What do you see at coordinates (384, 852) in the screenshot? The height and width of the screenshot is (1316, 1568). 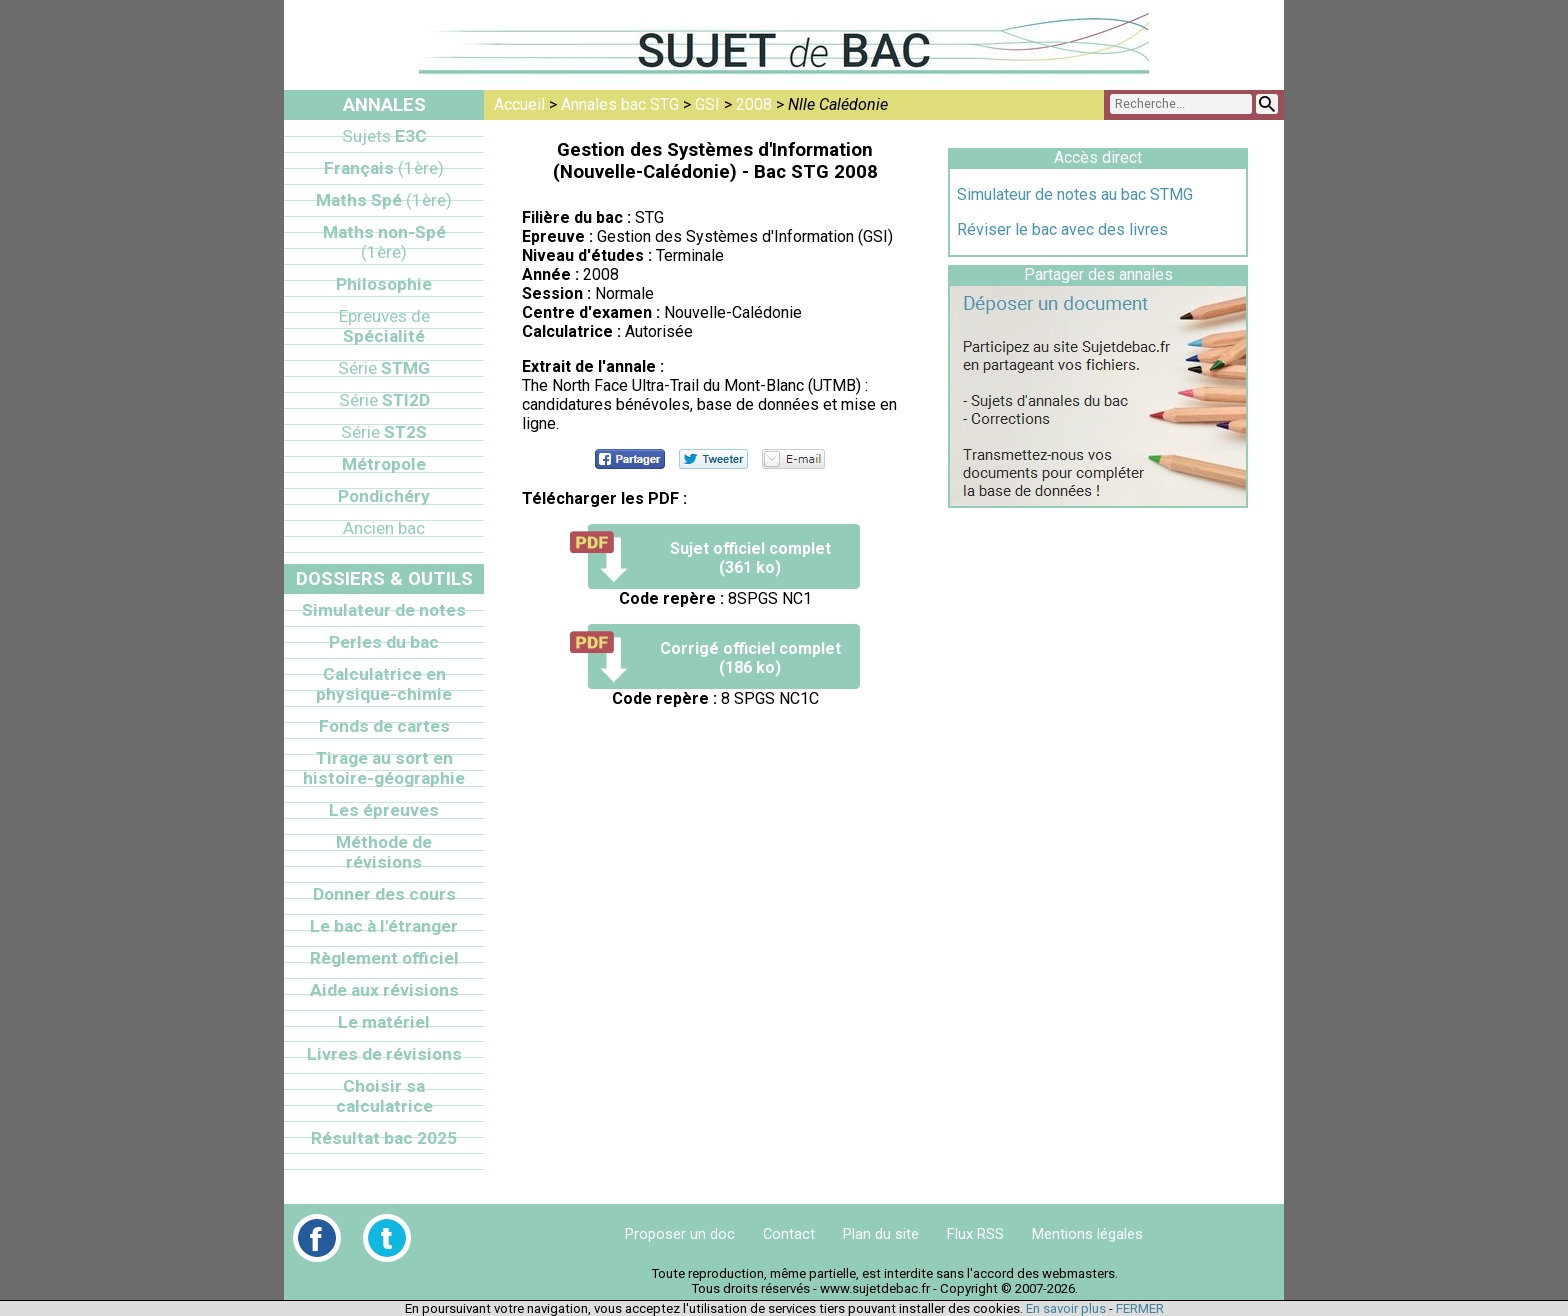 I see `Méthode de révisions` at bounding box center [384, 852].